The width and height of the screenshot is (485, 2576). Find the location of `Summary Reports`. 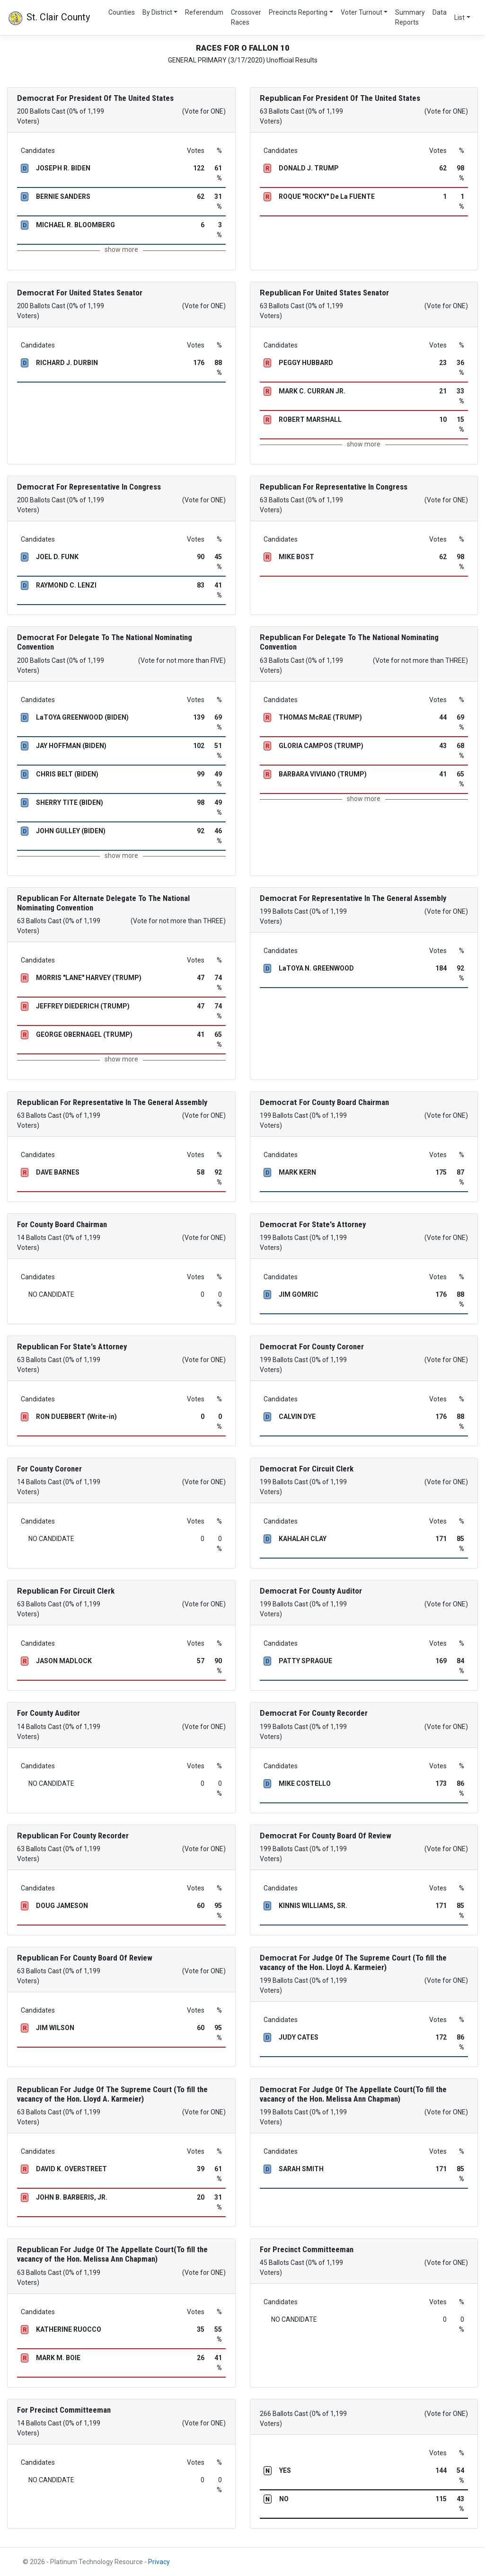

Summary Reports is located at coordinates (410, 17).